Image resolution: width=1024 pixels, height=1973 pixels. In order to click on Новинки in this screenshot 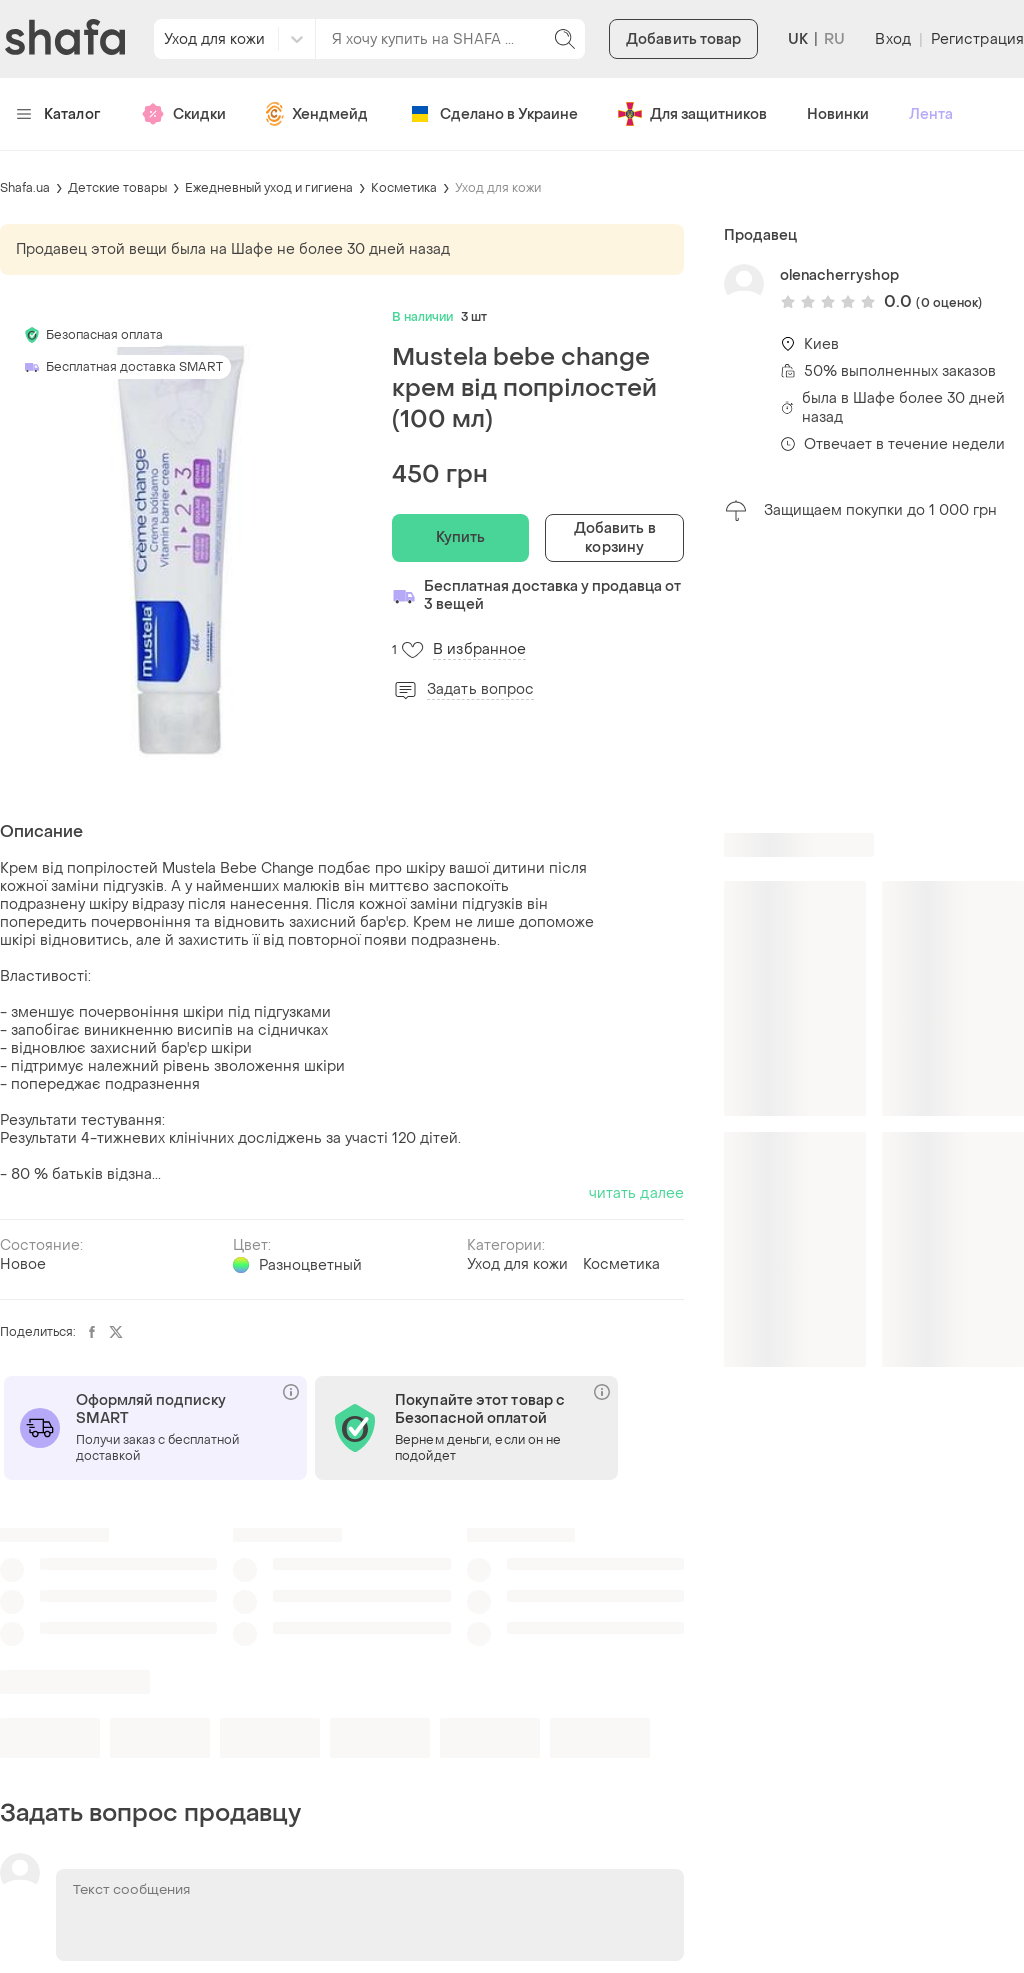, I will do `click(838, 114)`.